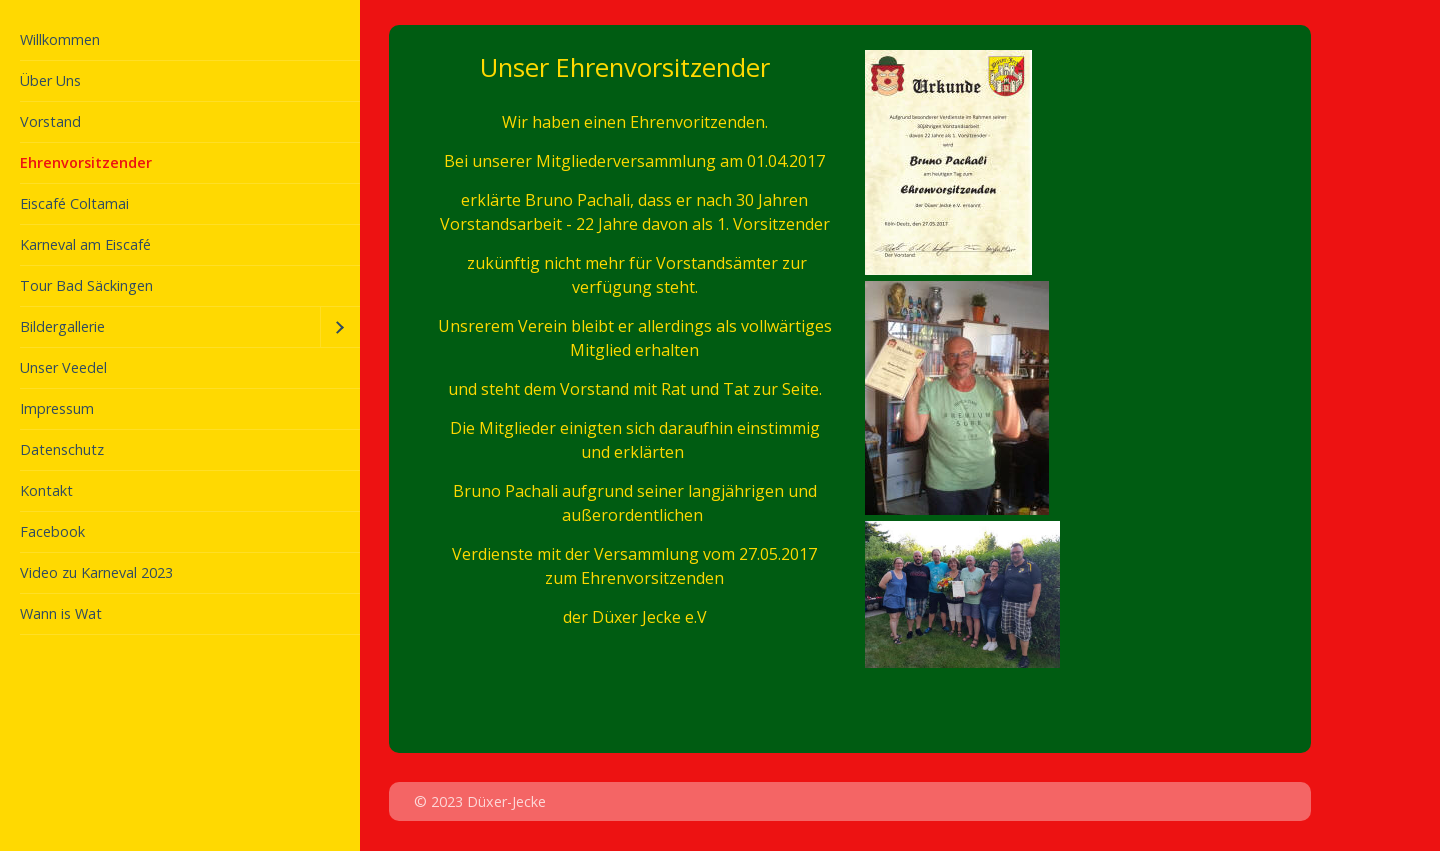 This screenshot has width=1440, height=851. Describe the element at coordinates (63, 367) in the screenshot. I see `Unser Veedel` at that location.